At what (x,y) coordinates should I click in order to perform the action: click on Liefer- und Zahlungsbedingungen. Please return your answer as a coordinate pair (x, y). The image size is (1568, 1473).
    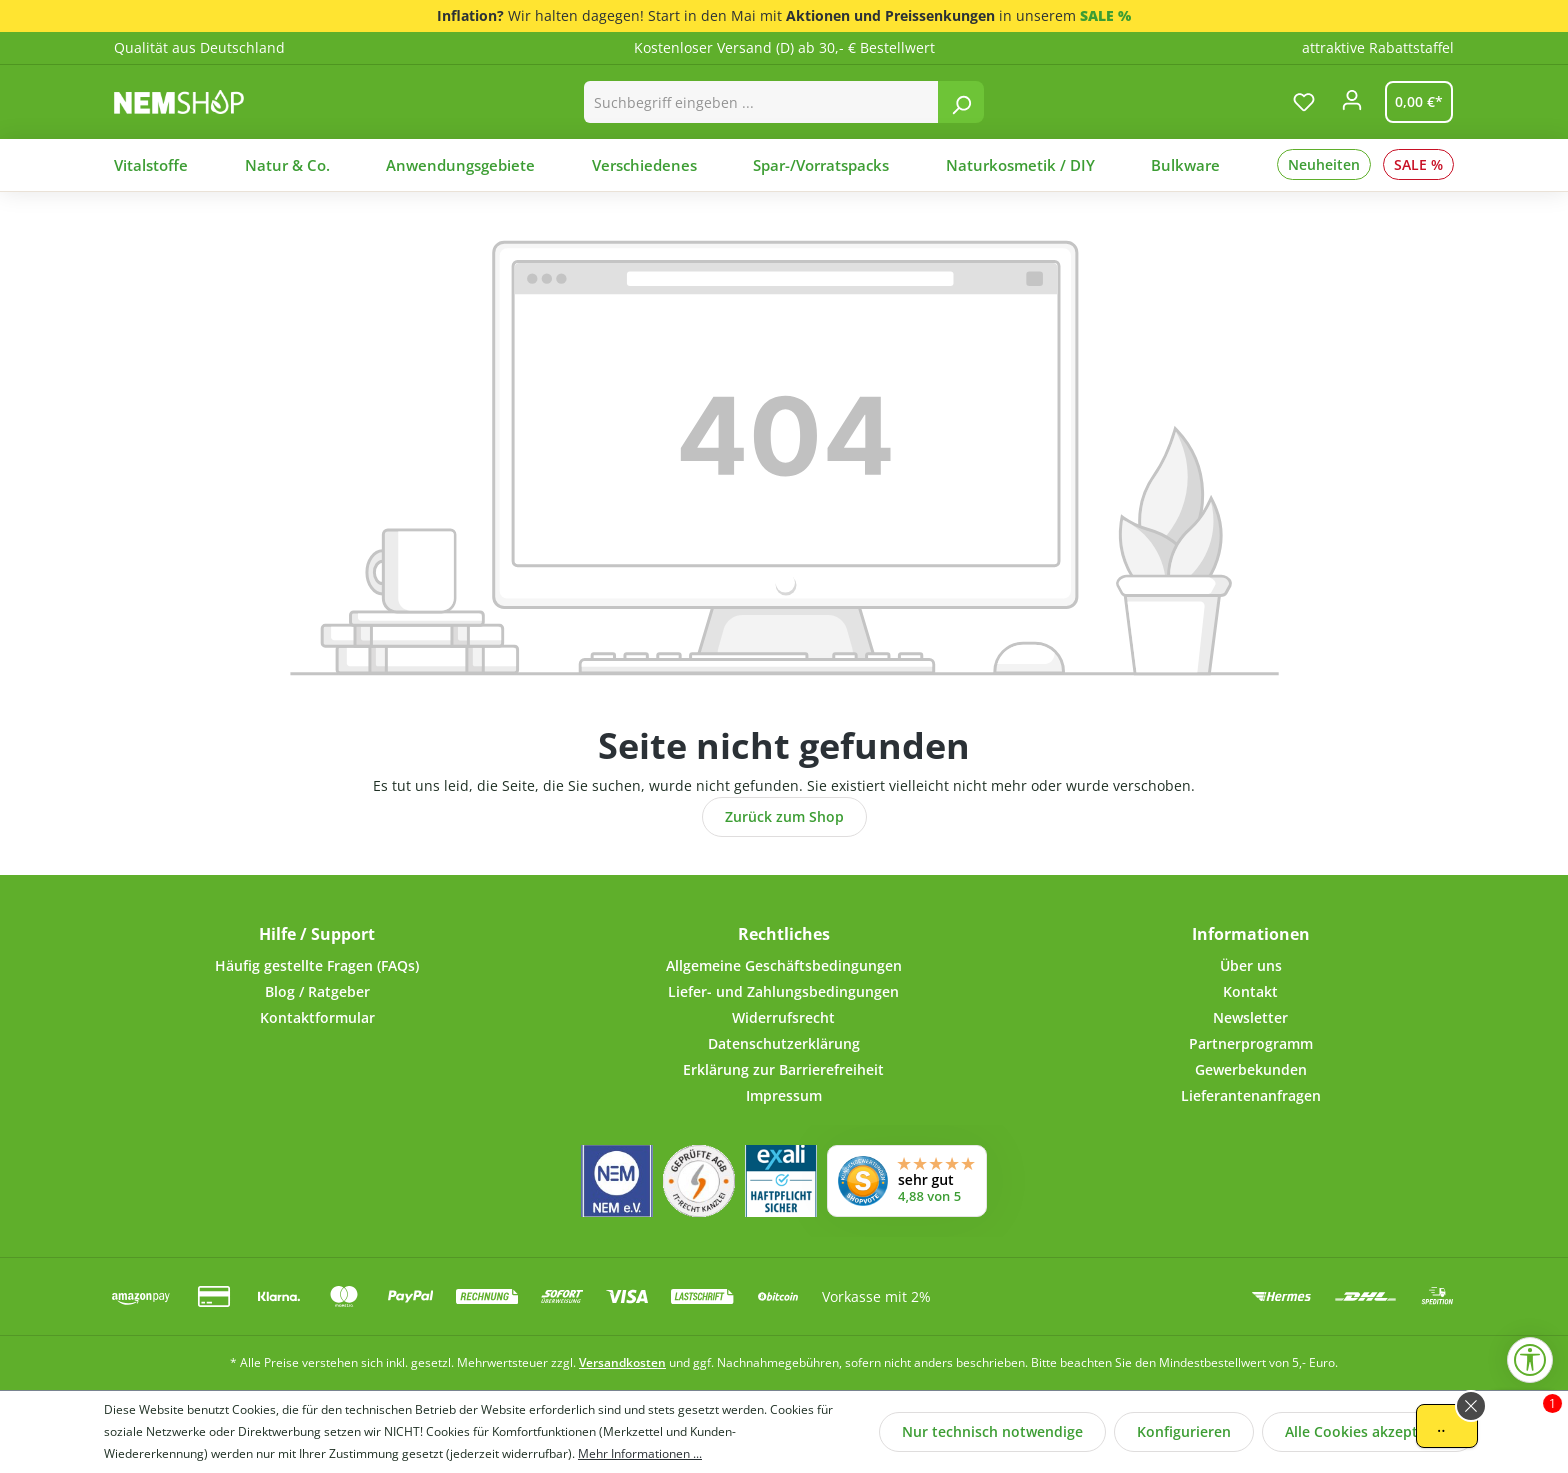
    Looking at the image, I should click on (783, 991).